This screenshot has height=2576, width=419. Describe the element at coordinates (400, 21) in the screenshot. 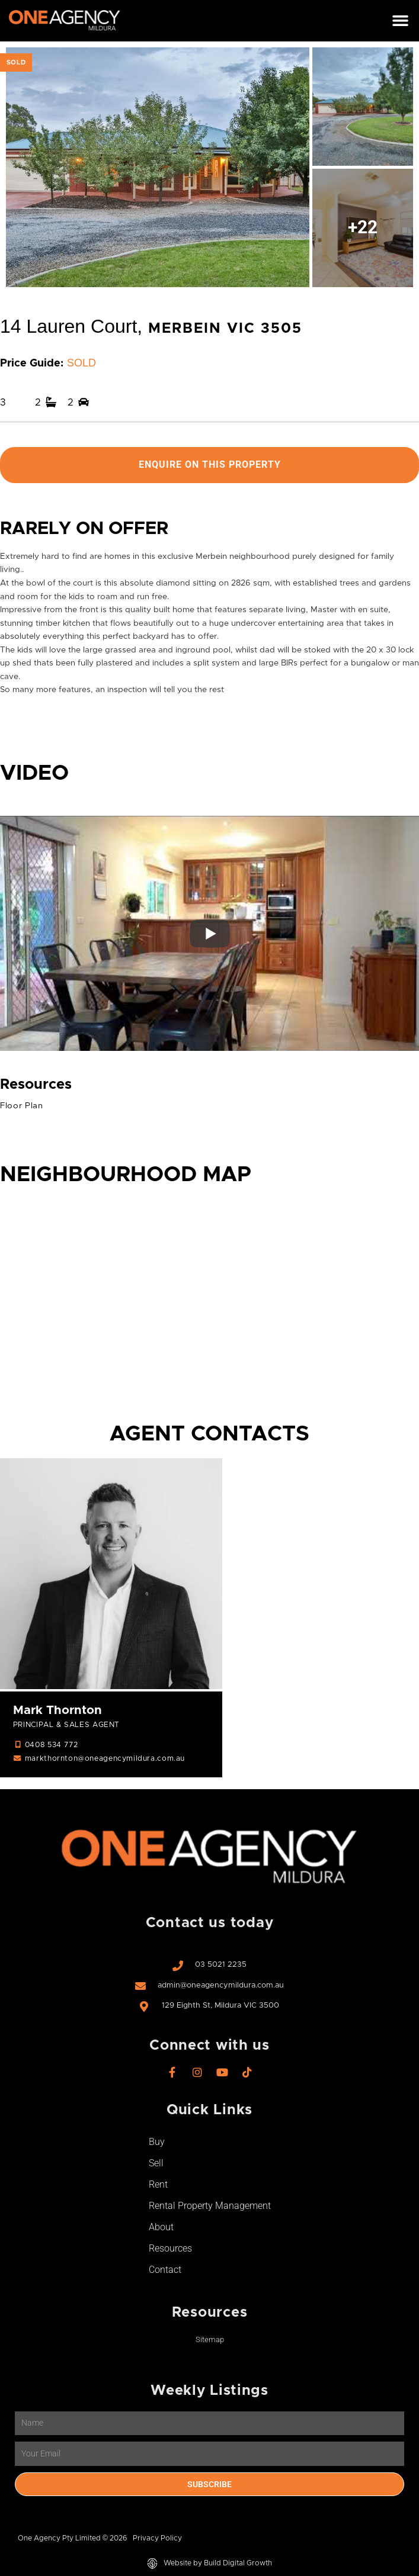

I see `[button]` at that location.